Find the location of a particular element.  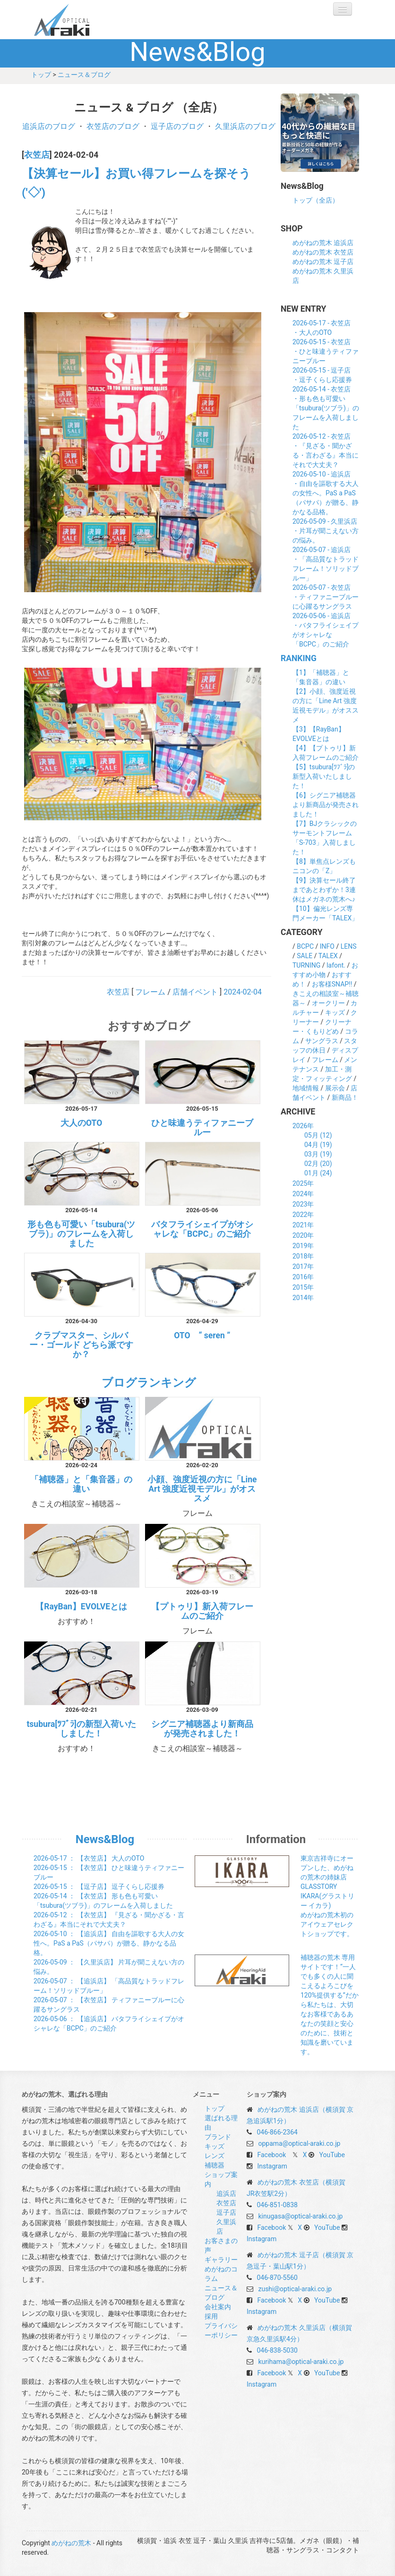

INFO is located at coordinates (327, 946).